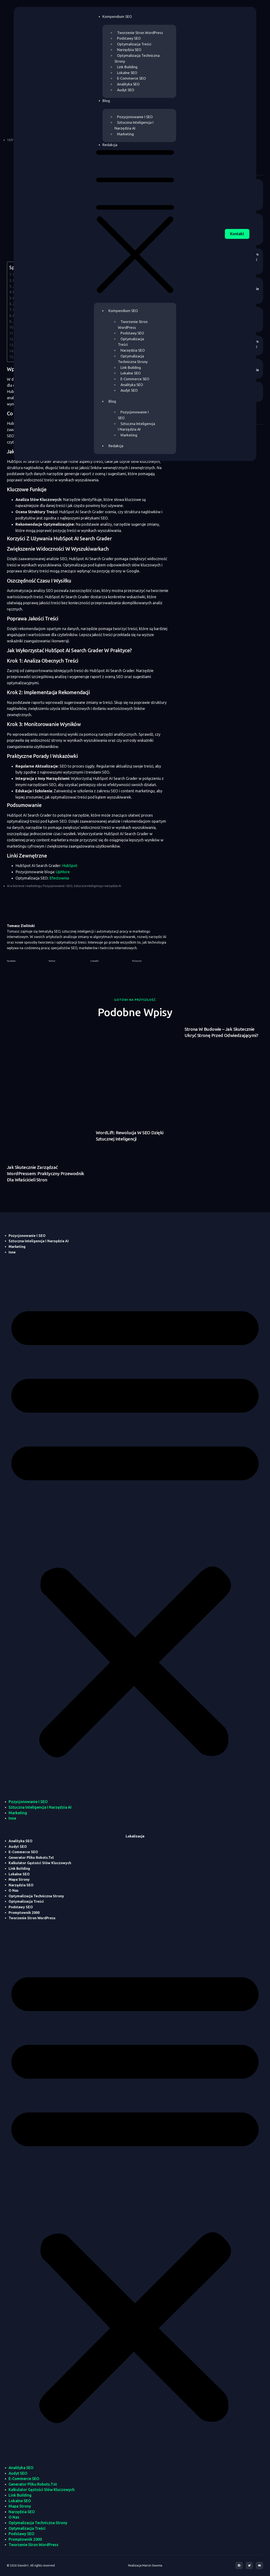 The width and height of the screenshot is (270, 2576). Describe the element at coordinates (134, 44) in the screenshot. I see `Optymalizacja treści` at that location.